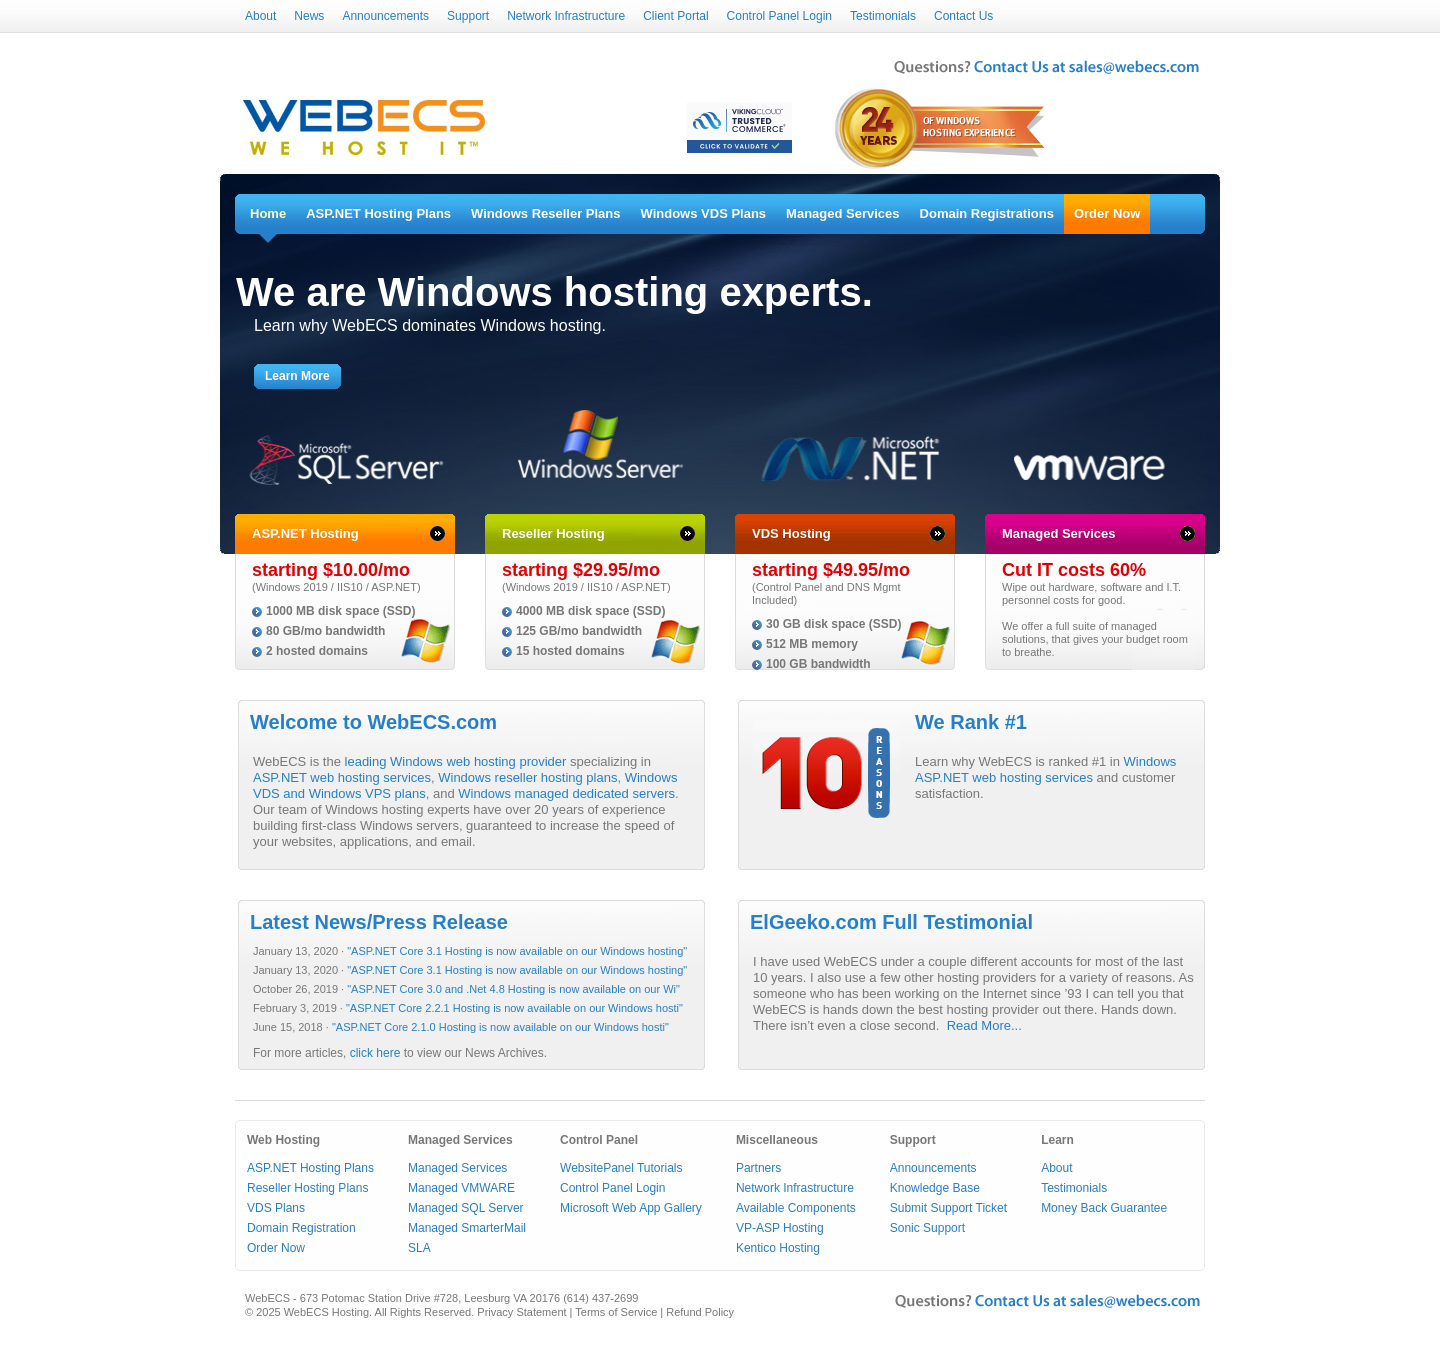 This screenshot has height=1359, width=1440. What do you see at coordinates (545, 213) in the screenshot?
I see `Windows Reseller Plans` at bounding box center [545, 213].